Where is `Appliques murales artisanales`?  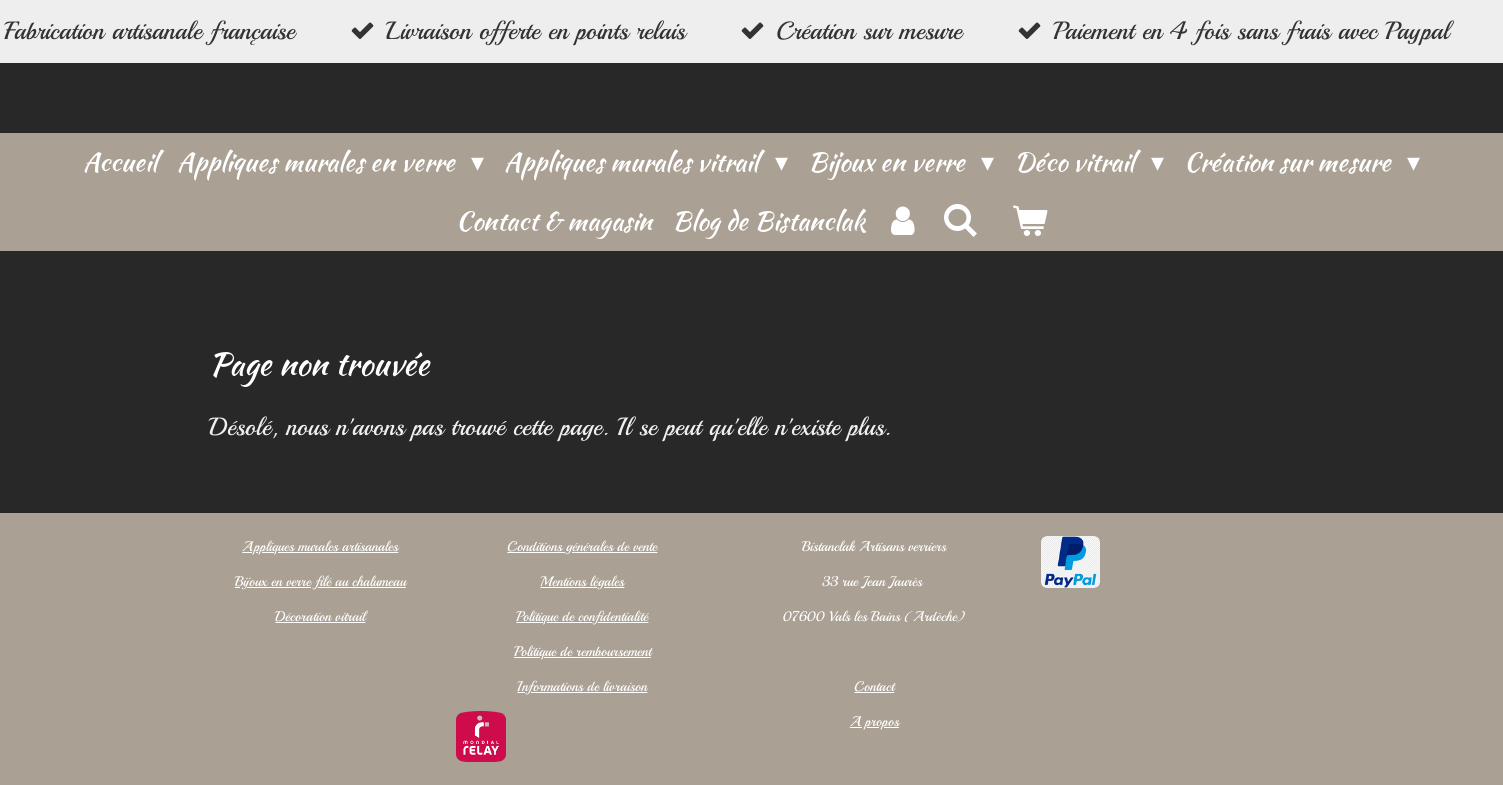
Appliques murales artisanales is located at coordinates (320, 546).